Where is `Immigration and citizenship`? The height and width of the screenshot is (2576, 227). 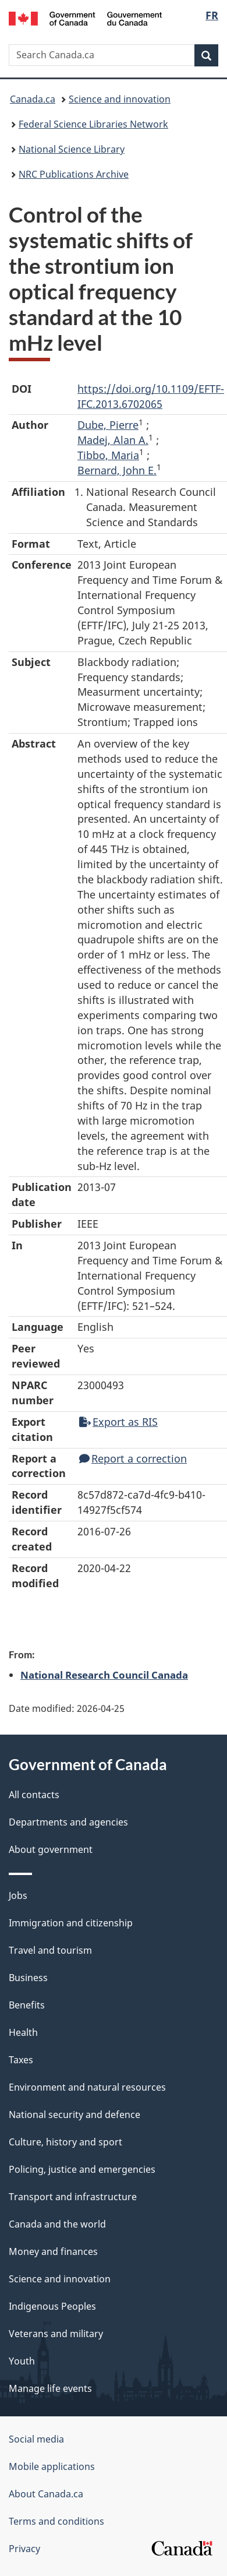
Immigration and citizenship is located at coordinates (71, 1922).